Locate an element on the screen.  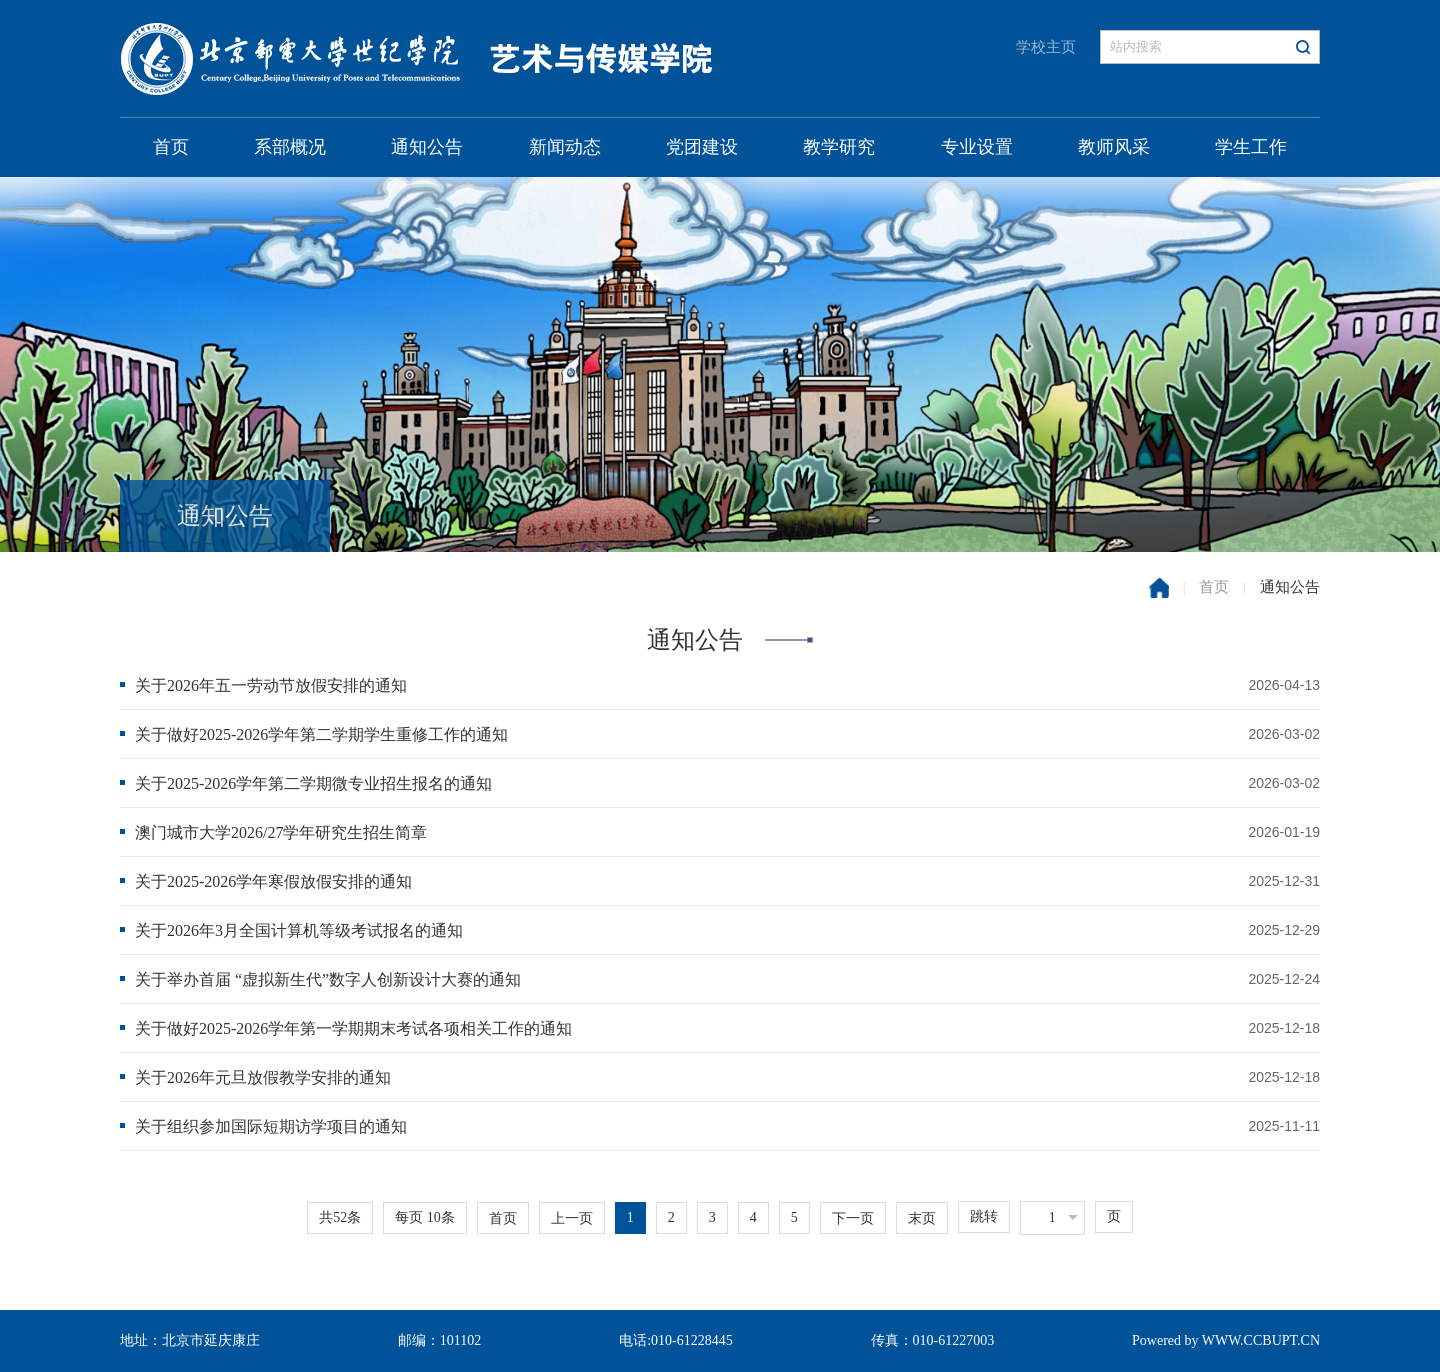
澳门城市大学2026/27学年研究生招生简章 is located at coordinates (281, 832).